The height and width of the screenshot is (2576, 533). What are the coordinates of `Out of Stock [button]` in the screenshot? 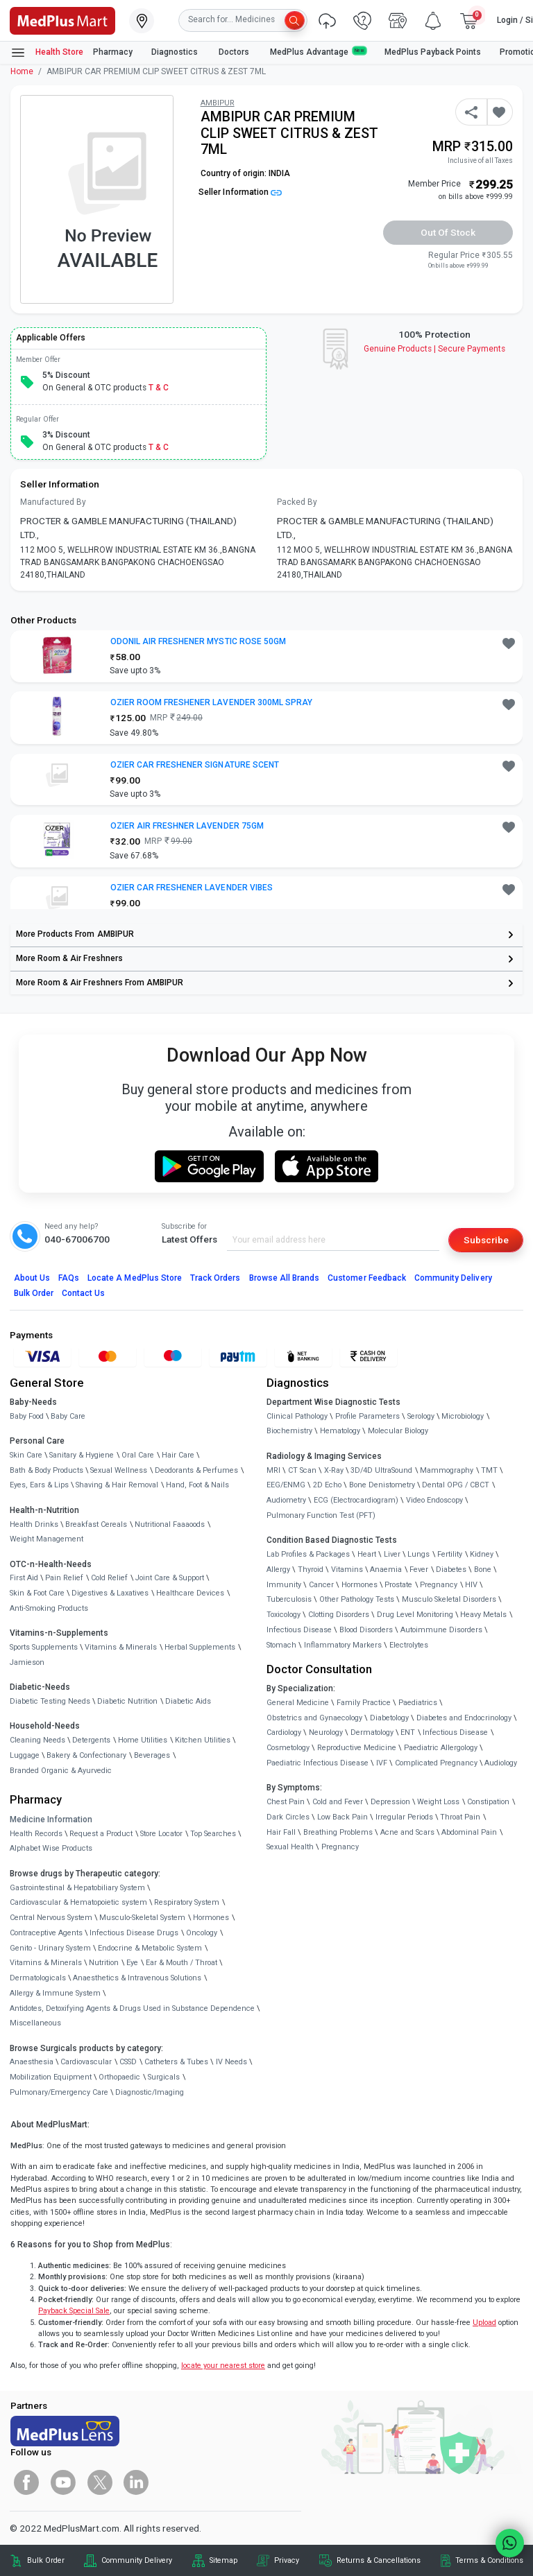 It's located at (448, 232).